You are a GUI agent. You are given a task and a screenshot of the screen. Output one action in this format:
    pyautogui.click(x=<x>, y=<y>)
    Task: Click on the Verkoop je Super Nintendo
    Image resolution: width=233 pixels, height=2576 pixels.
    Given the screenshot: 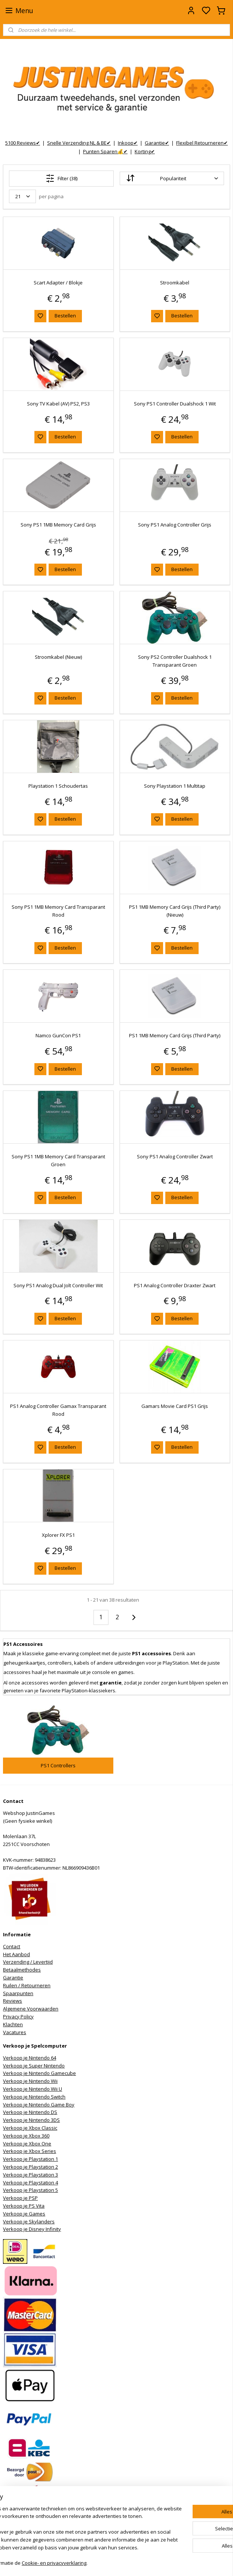 What is the action you would take?
    pyautogui.click(x=34, y=2065)
    